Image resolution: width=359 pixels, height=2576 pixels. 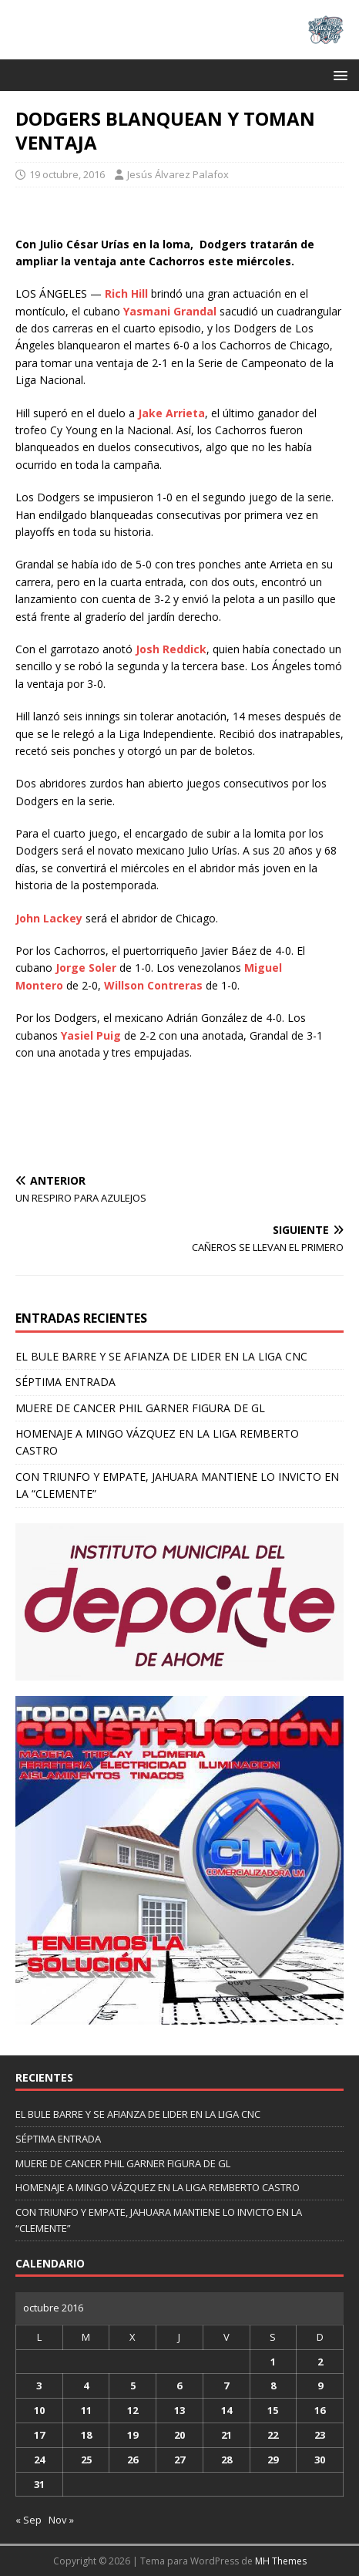 What do you see at coordinates (226, 2410) in the screenshot?
I see `14 [Entradas publicadas el 14 de October de 2016]` at bounding box center [226, 2410].